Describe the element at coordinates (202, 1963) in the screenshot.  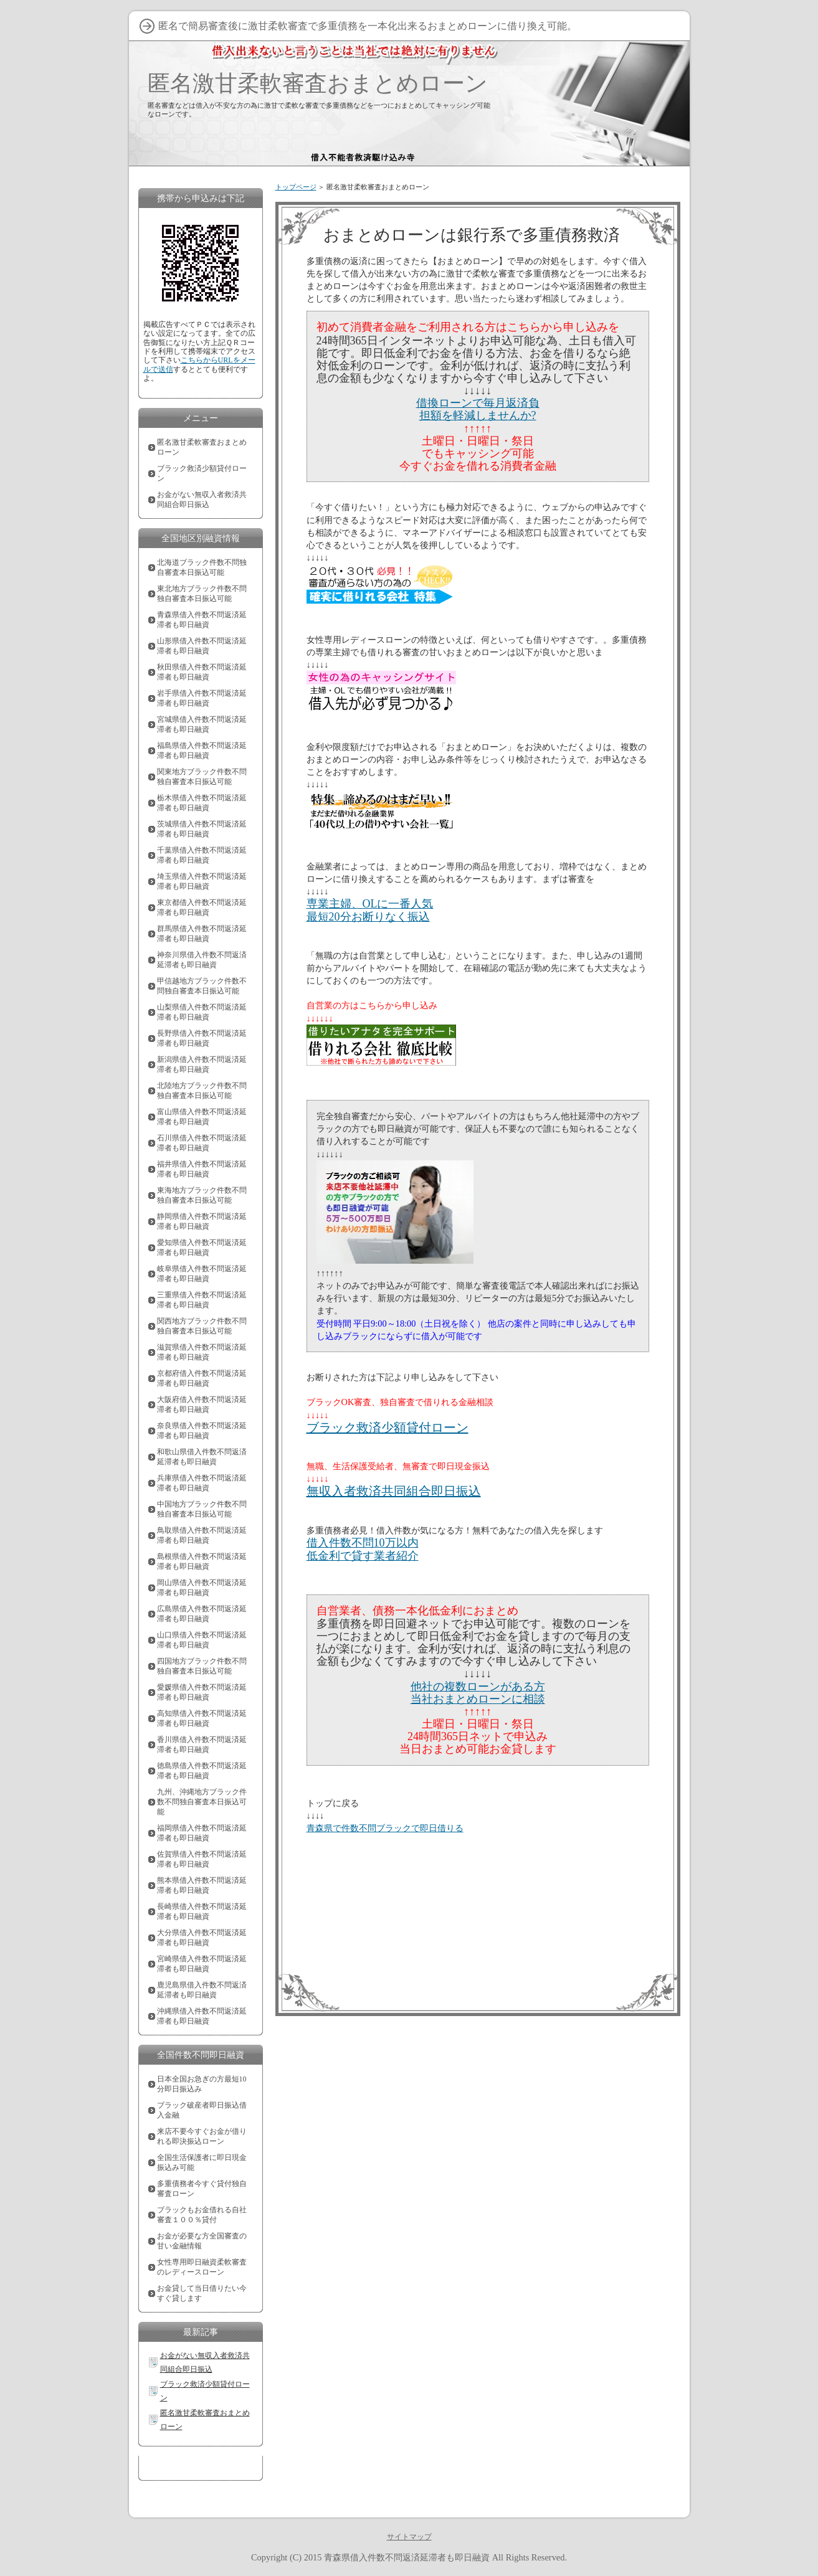
I see `宮崎県借入件数不問返済延滞者も即日融資` at that location.